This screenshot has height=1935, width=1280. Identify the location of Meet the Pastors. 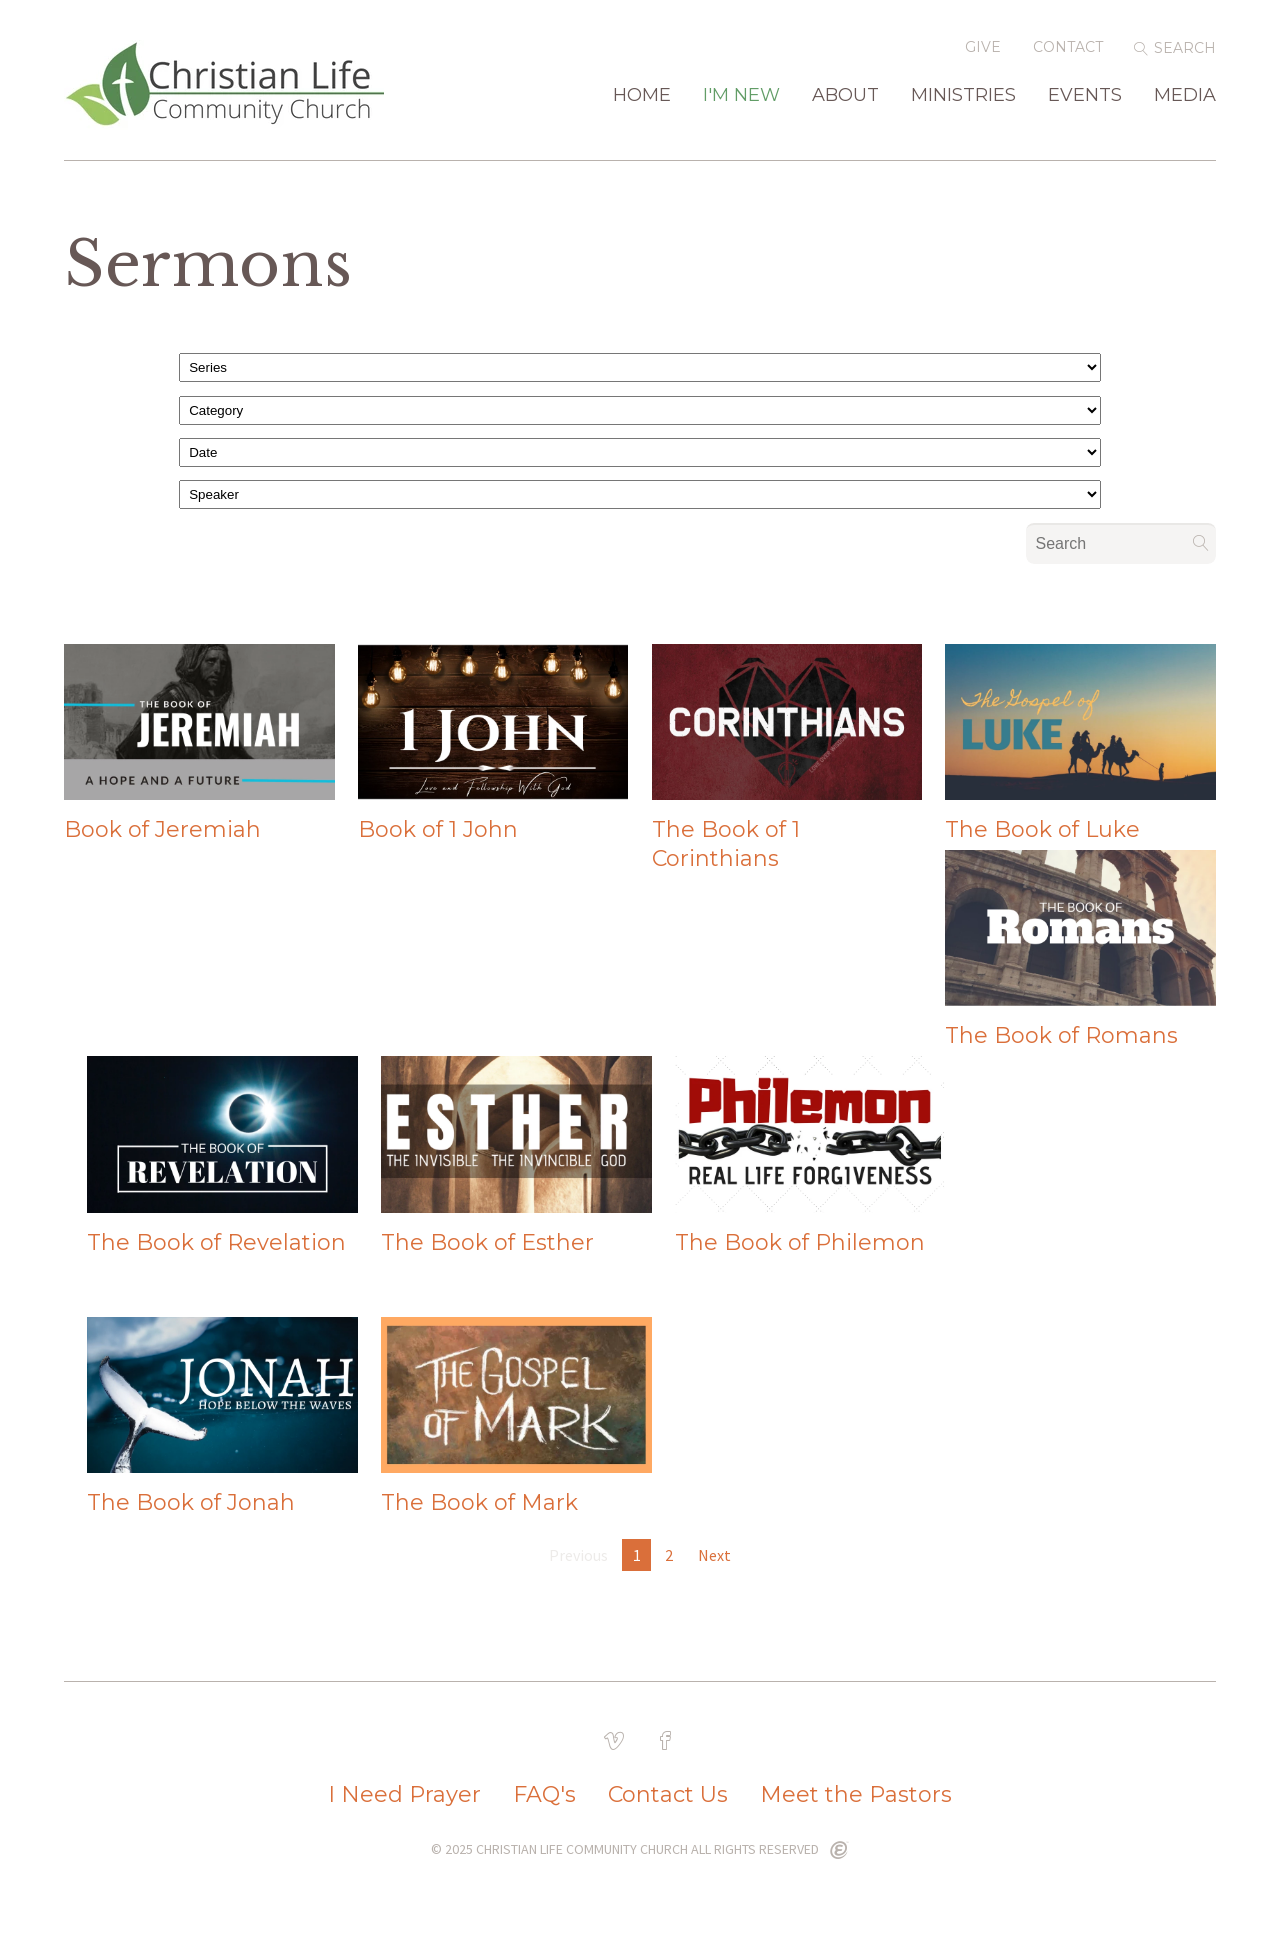
(856, 1795).